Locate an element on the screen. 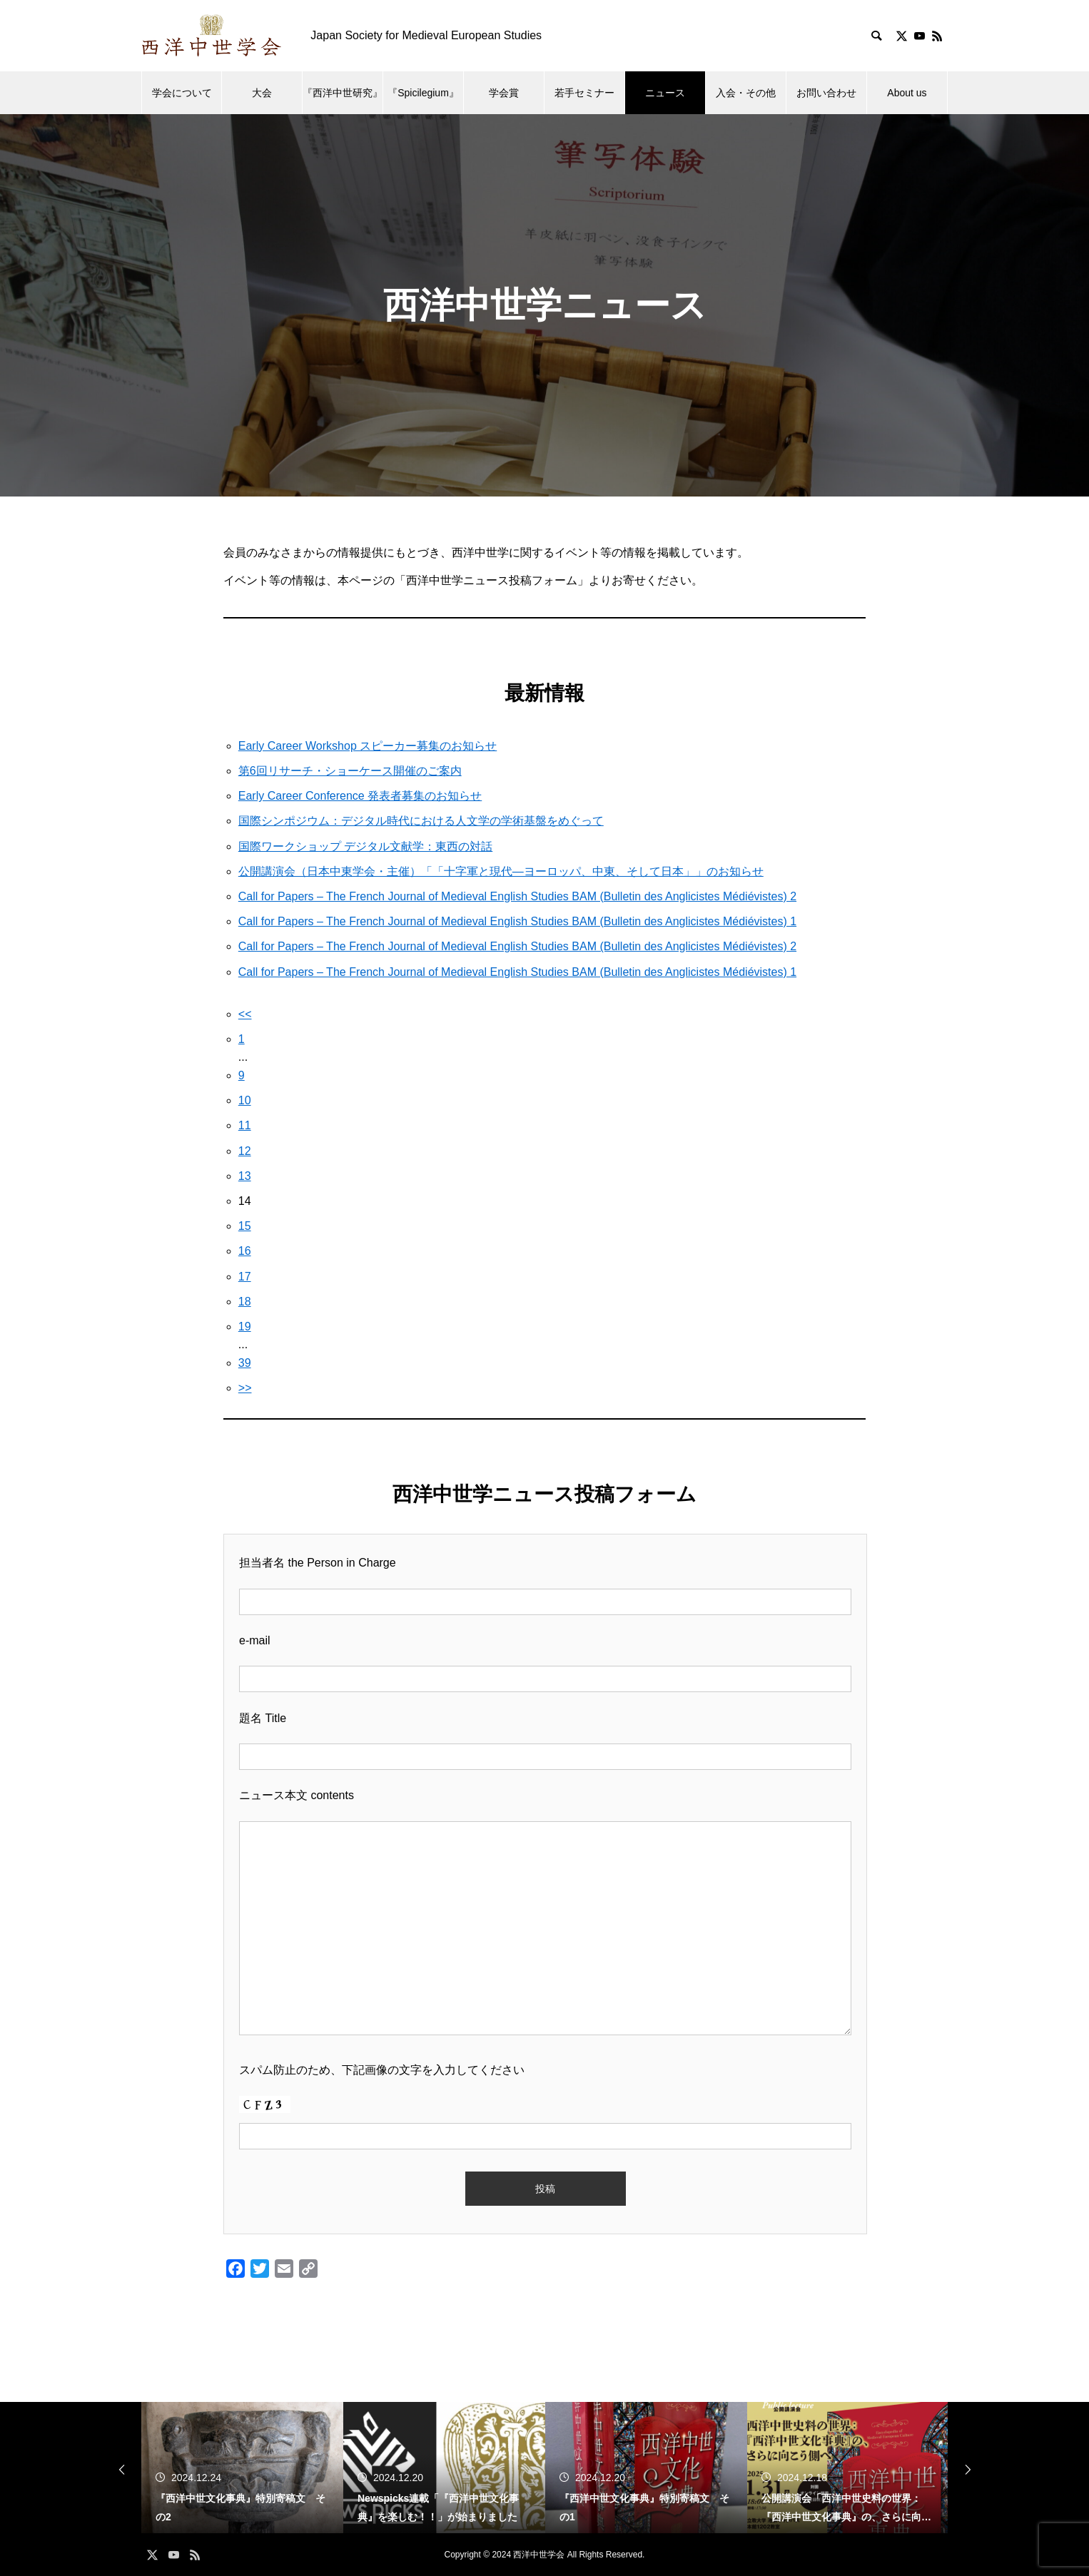  Call for Papers – The French Journal of Medieval English Studies BAM (Bulletin des Anglicistes Médiévistes) 2 is located at coordinates (517, 896).